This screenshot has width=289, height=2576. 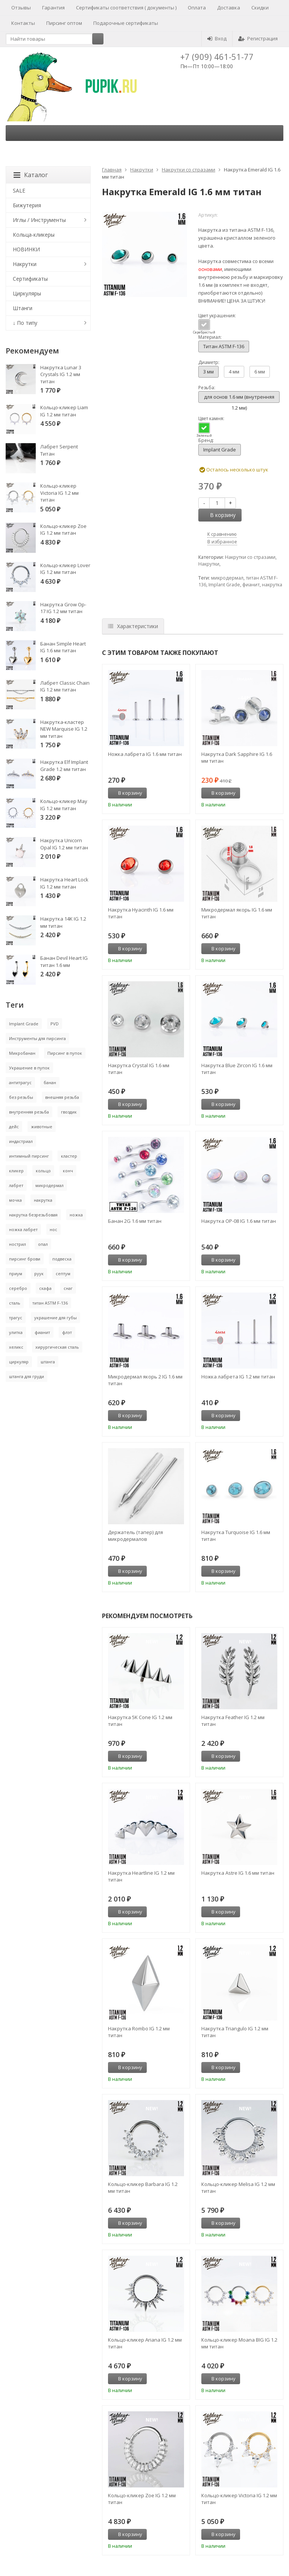 What do you see at coordinates (17, 1244) in the screenshot?
I see `нострил` at bounding box center [17, 1244].